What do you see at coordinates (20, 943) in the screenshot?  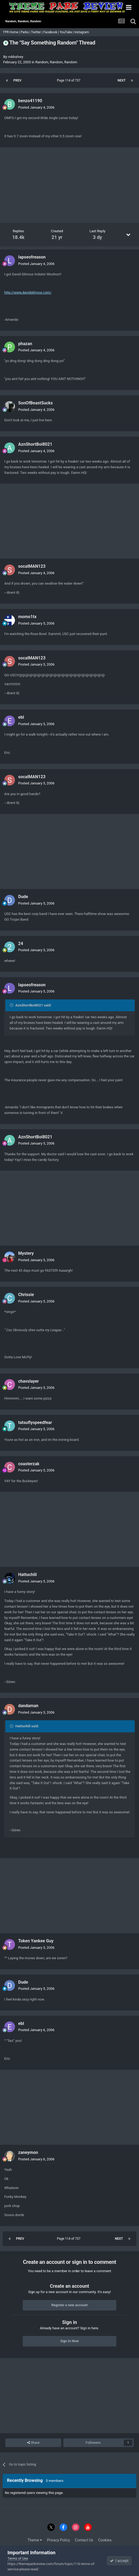 I see `24` at bounding box center [20, 943].